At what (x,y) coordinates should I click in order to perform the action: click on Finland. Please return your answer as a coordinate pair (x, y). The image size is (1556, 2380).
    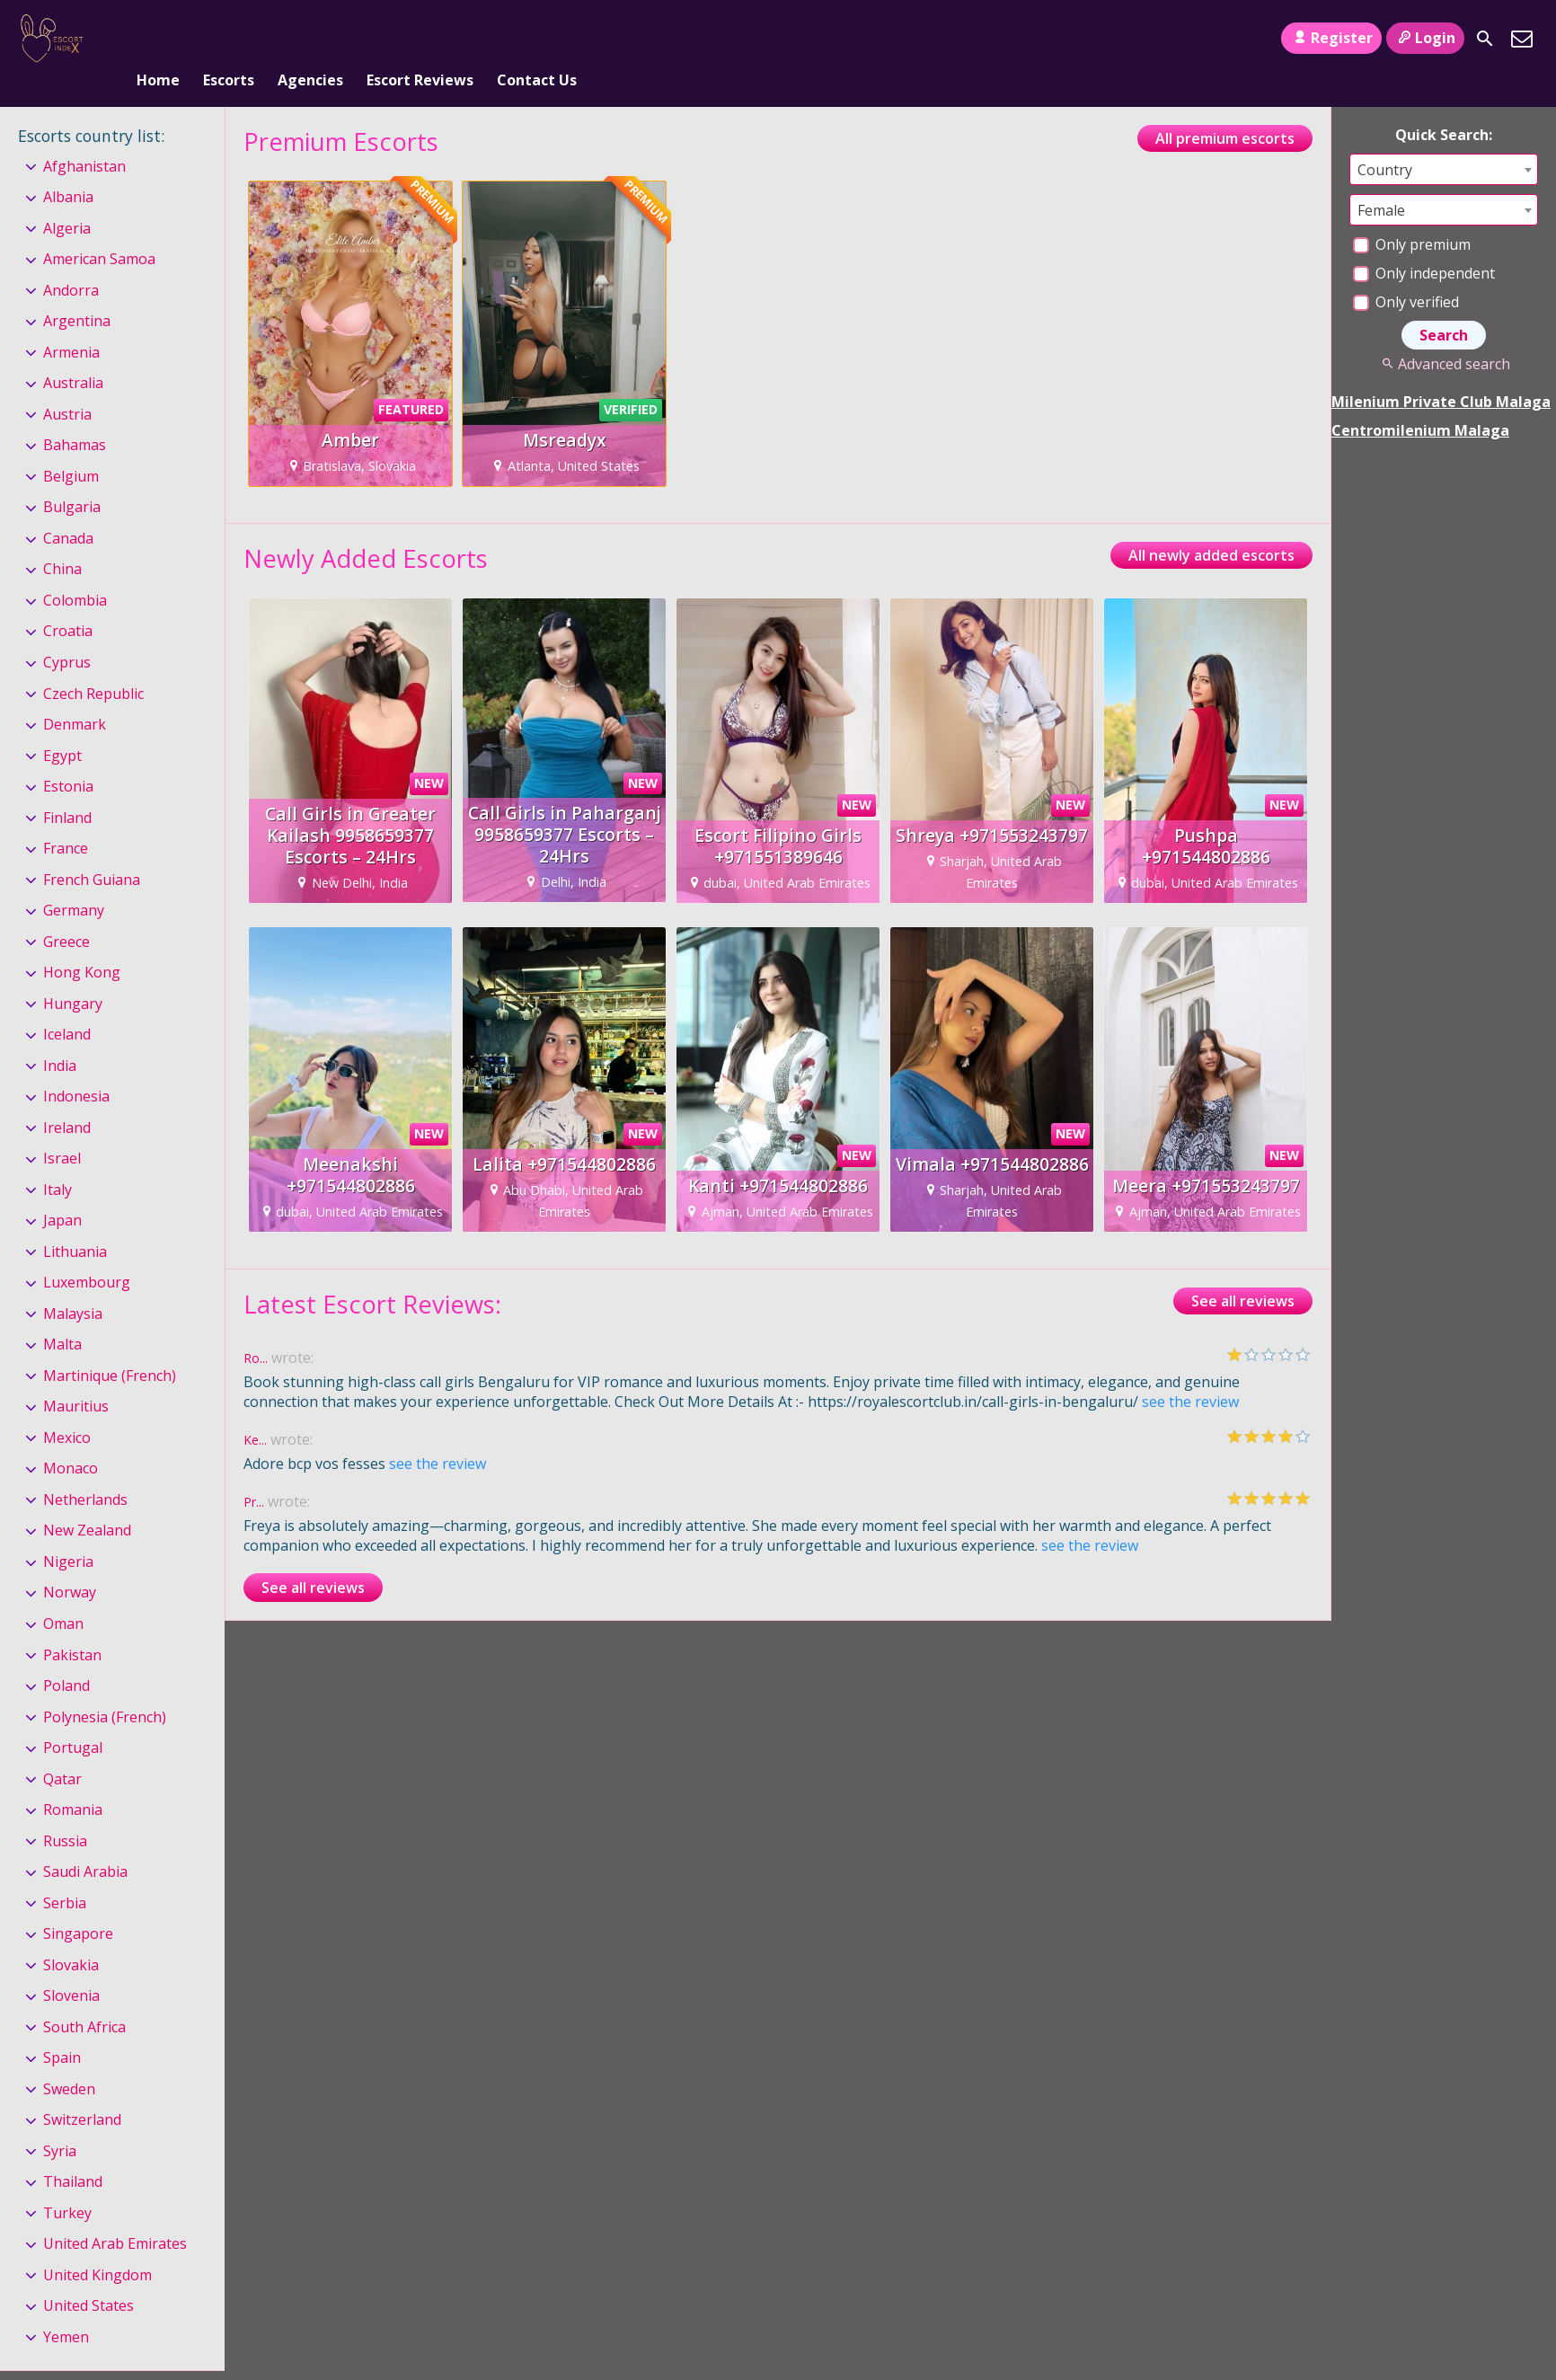
    Looking at the image, I should click on (67, 788).